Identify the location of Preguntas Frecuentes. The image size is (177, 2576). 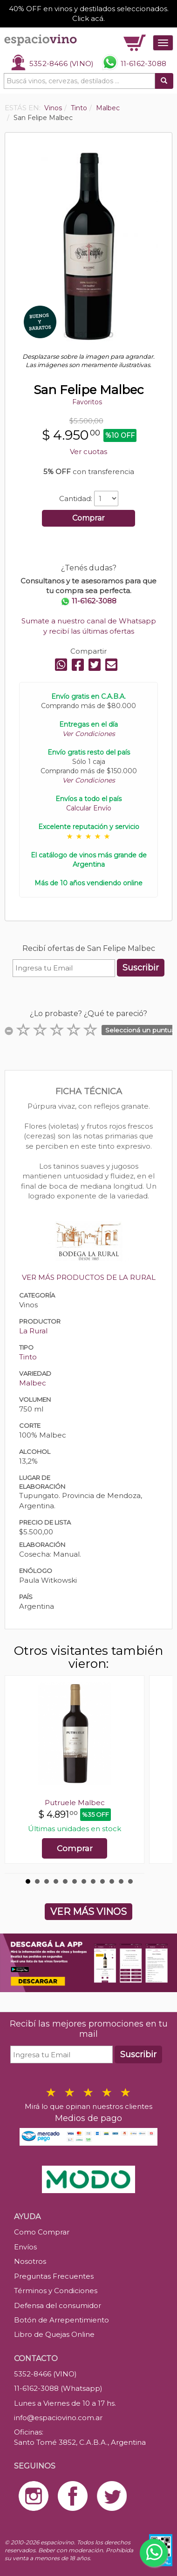
(54, 2276).